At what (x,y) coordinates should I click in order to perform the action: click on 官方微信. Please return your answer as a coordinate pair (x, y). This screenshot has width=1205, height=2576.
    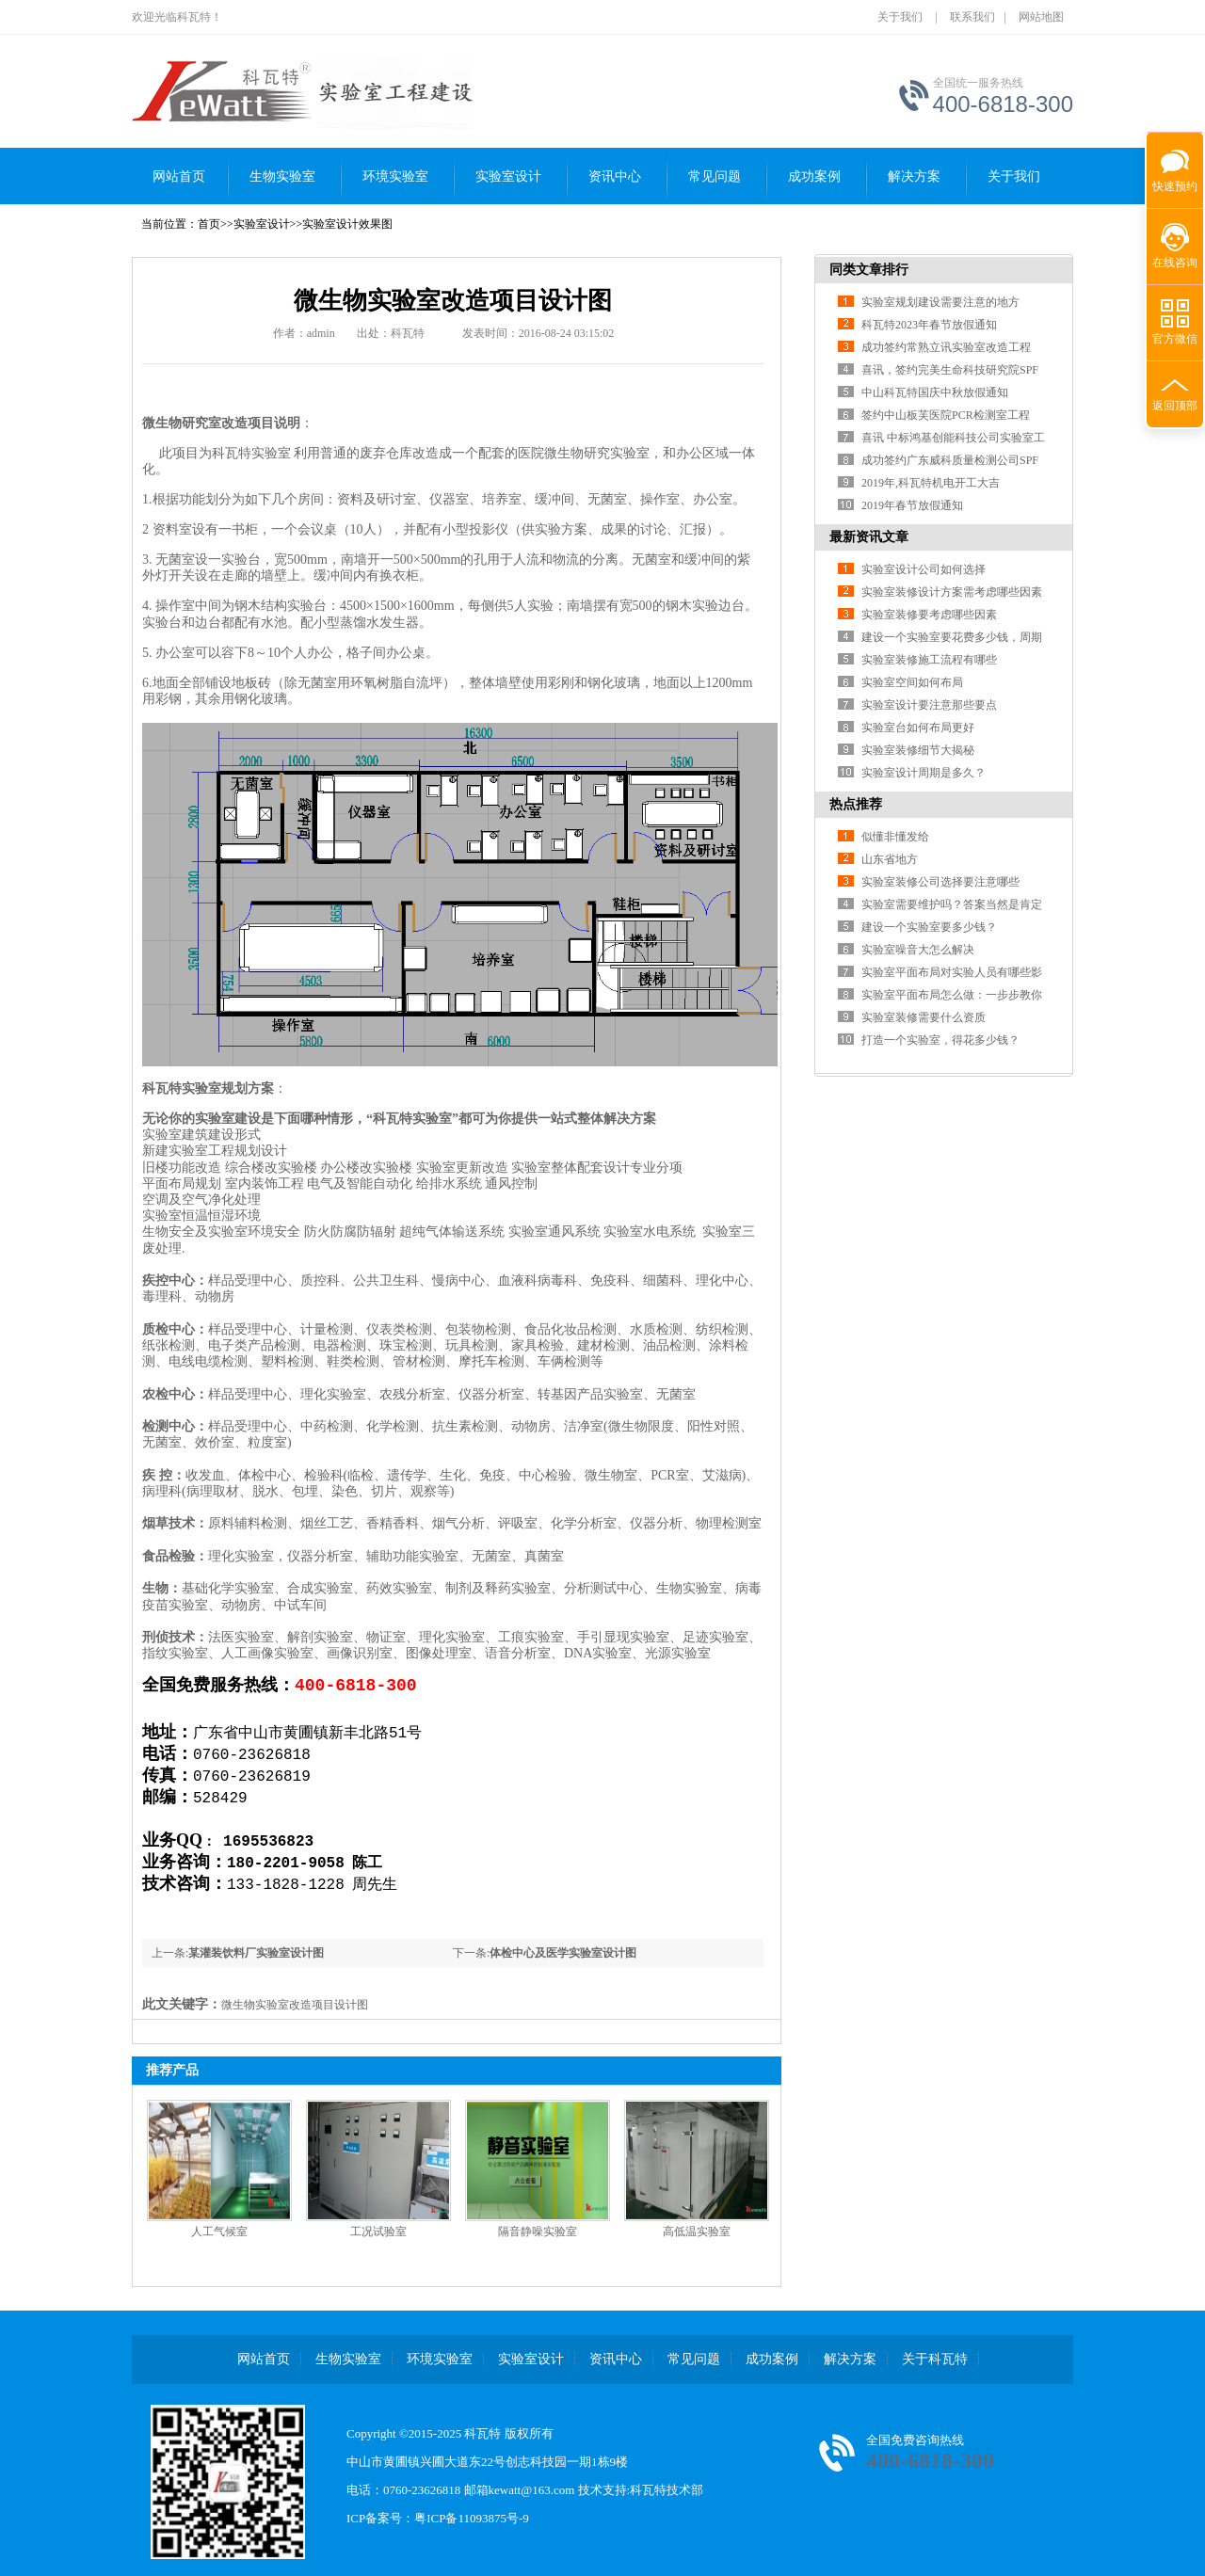
    Looking at the image, I should click on (1174, 338).